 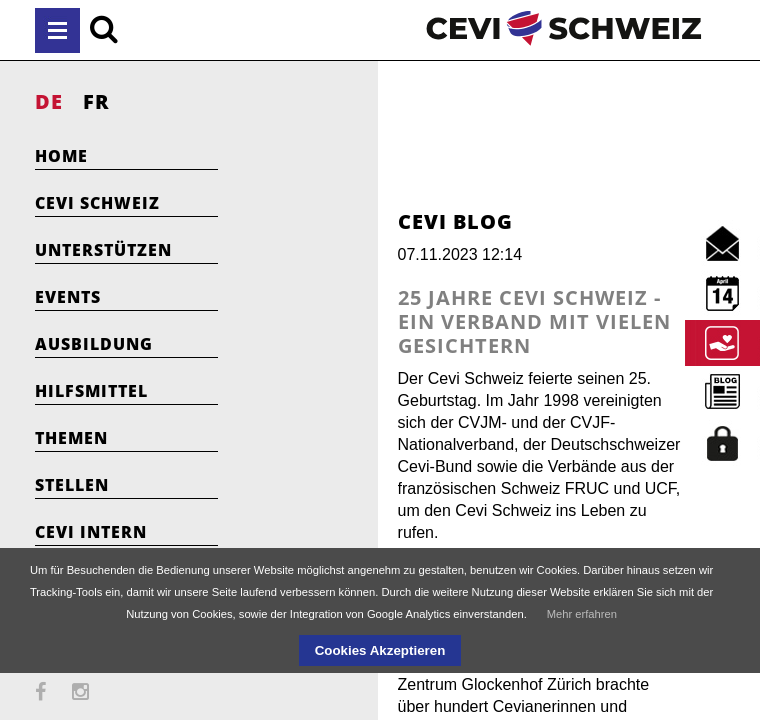 I want to click on Cevi Schweiz, so click(x=97, y=203).